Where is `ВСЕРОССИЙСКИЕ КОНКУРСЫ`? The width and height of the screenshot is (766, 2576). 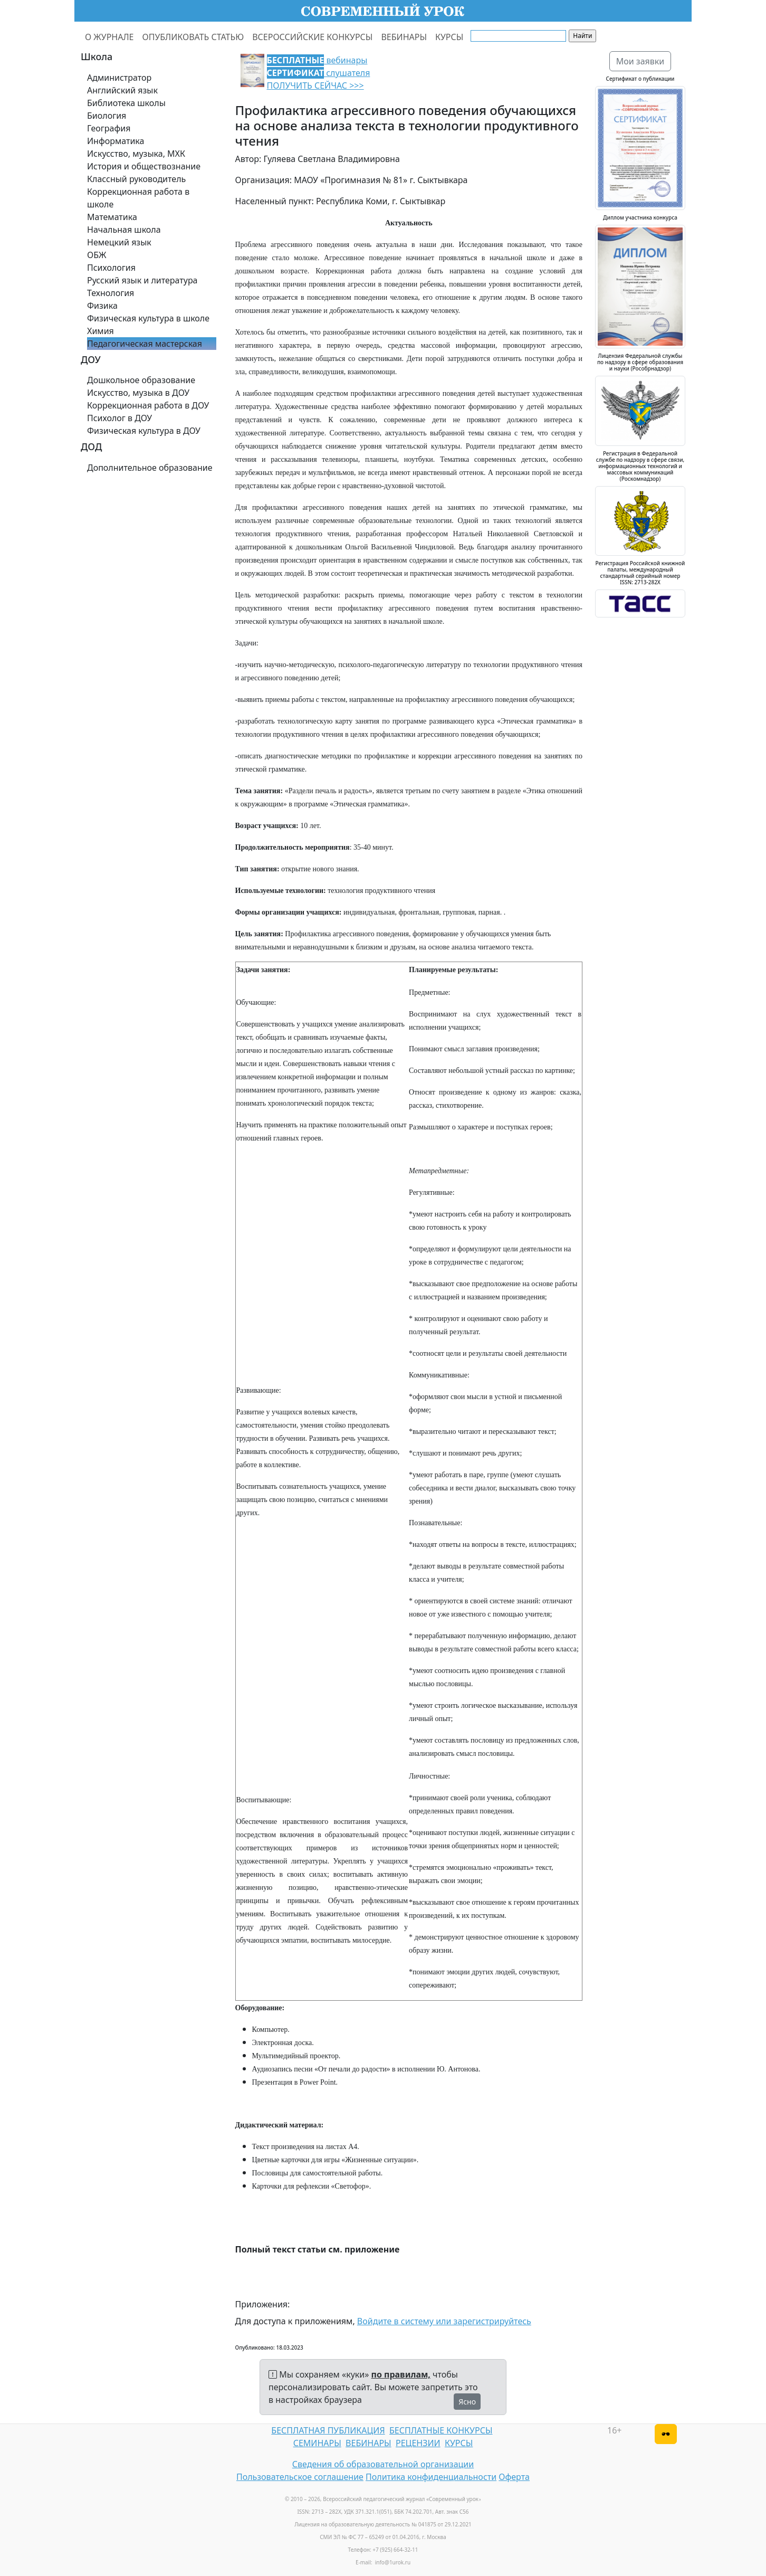
ВСЕРОССИЙСКИЕ КОНКУРСЫ is located at coordinates (312, 37).